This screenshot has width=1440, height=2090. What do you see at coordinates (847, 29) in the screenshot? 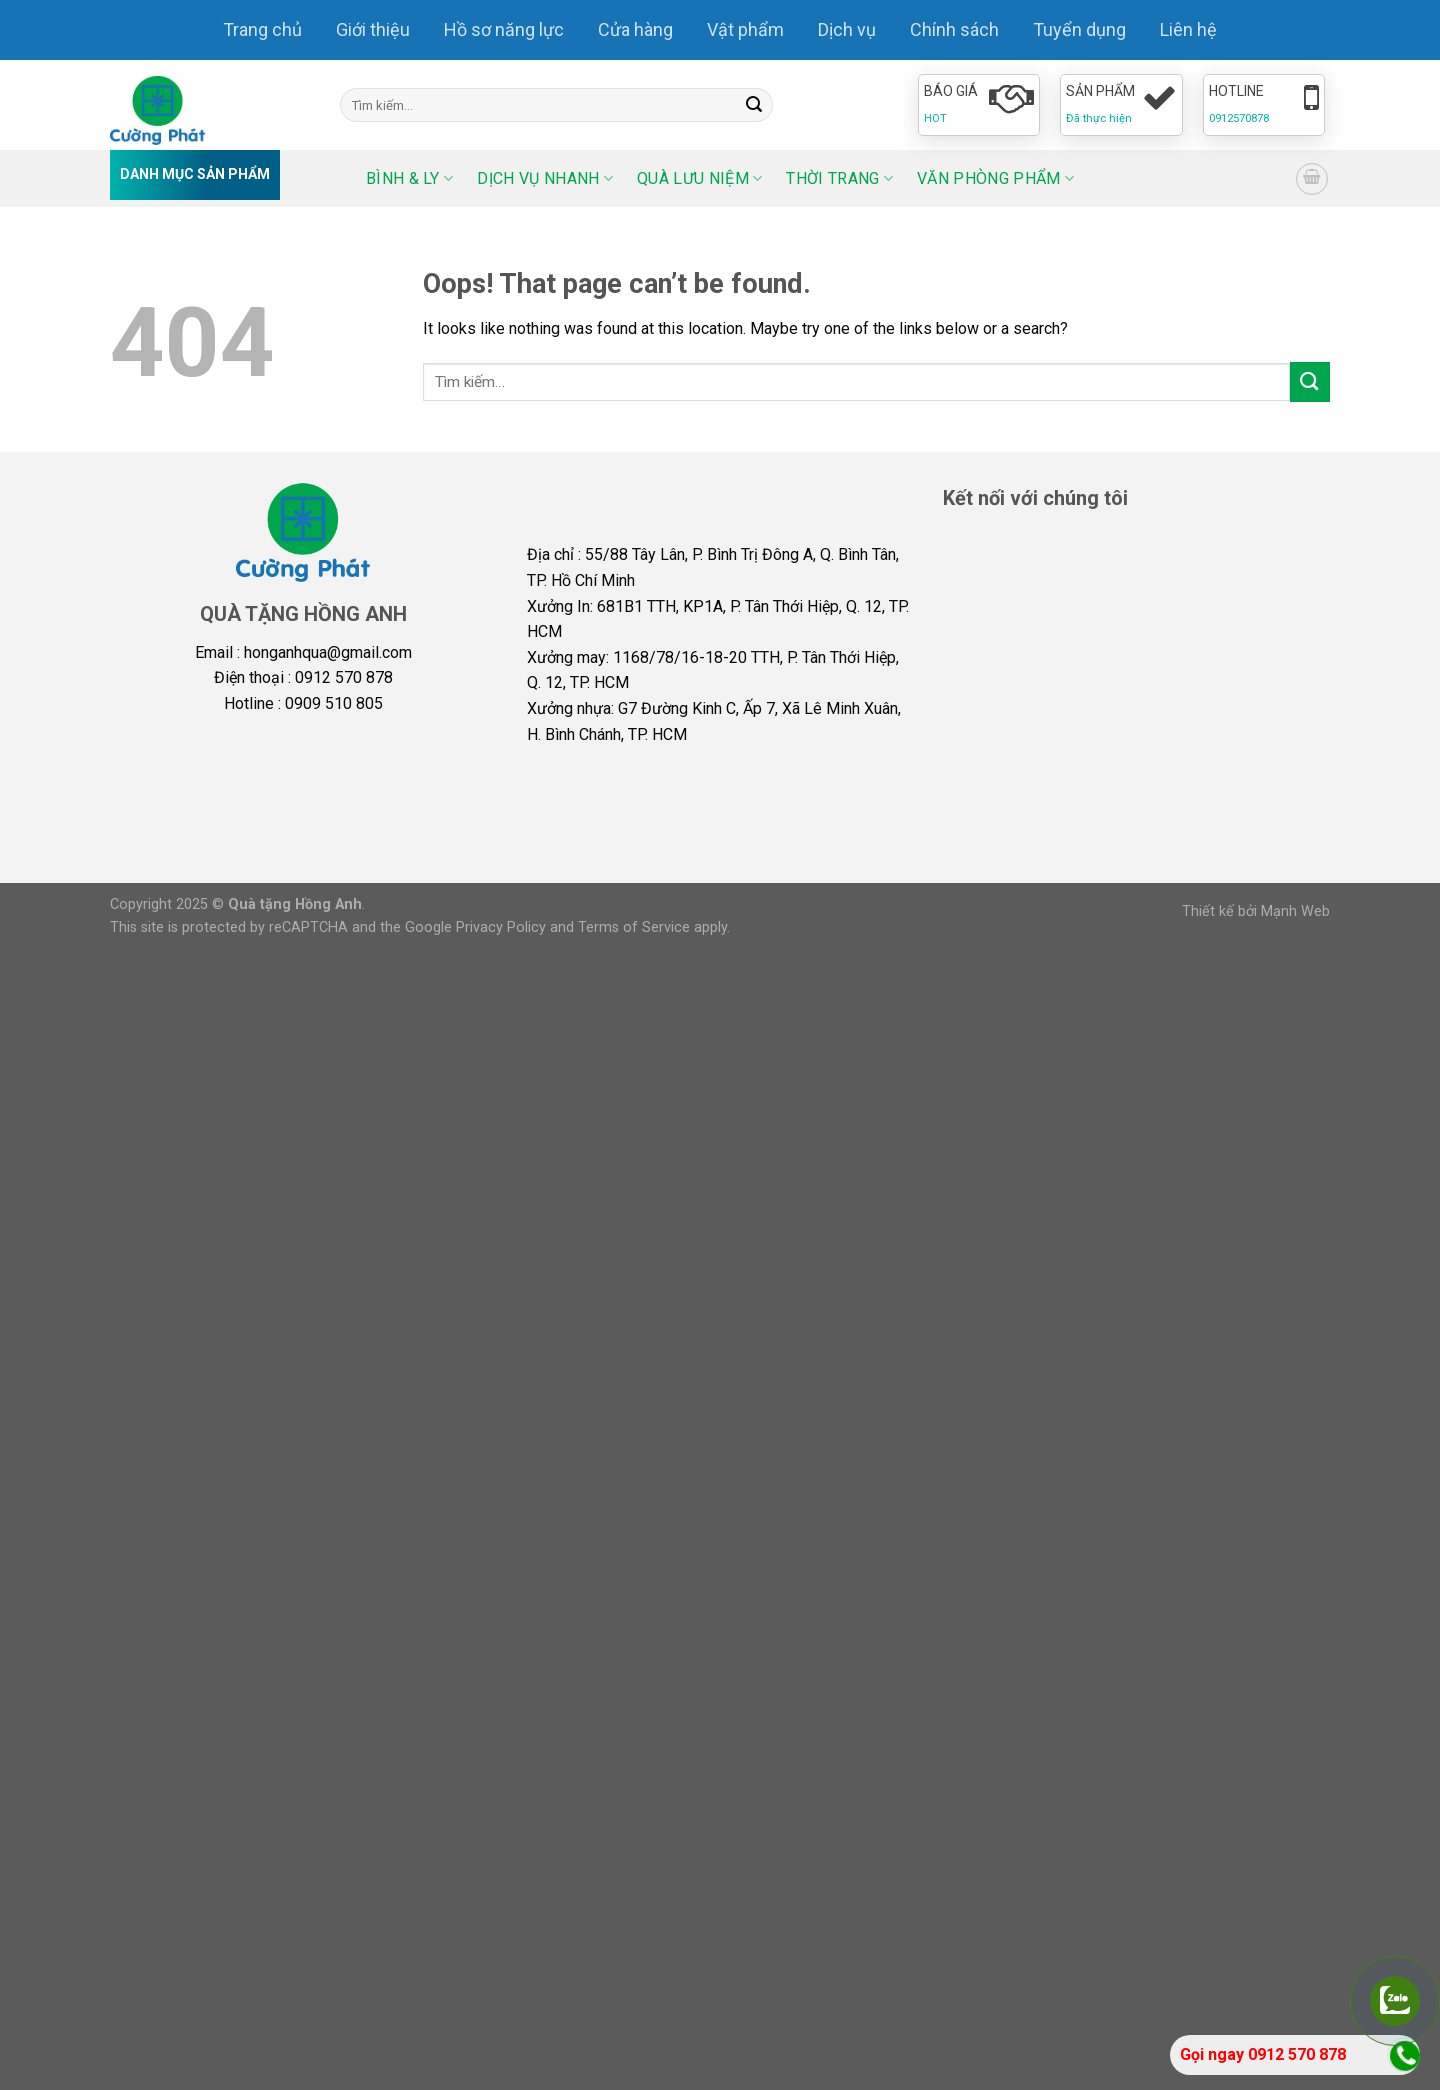
I see `Dịch vụ` at bounding box center [847, 29].